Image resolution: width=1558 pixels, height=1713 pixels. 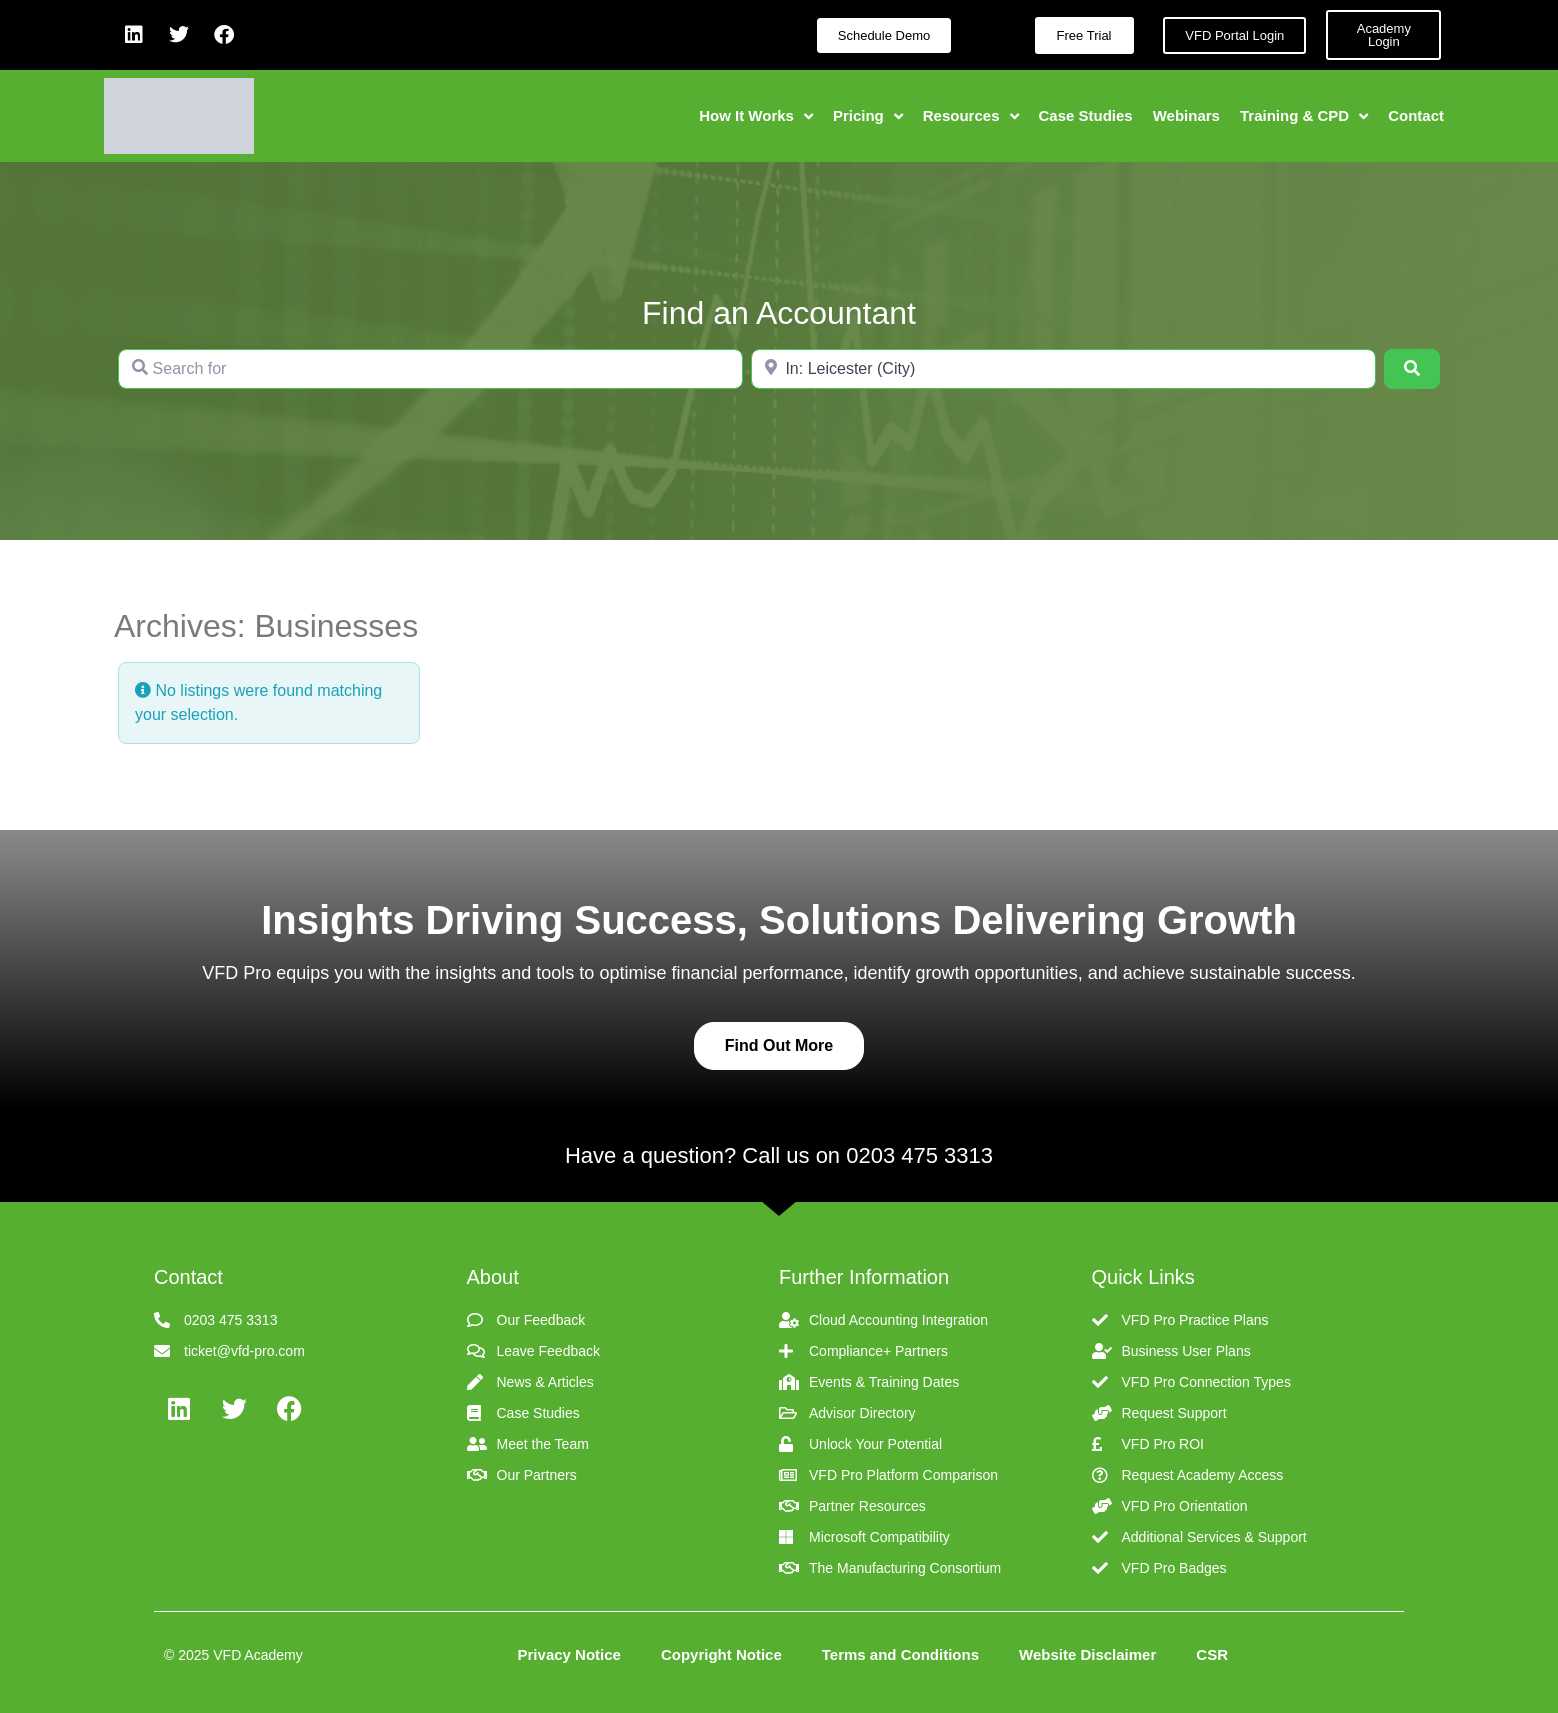 What do you see at coordinates (1412, 369) in the screenshot?
I see `[Search]` at bounding box center [1412, 369].